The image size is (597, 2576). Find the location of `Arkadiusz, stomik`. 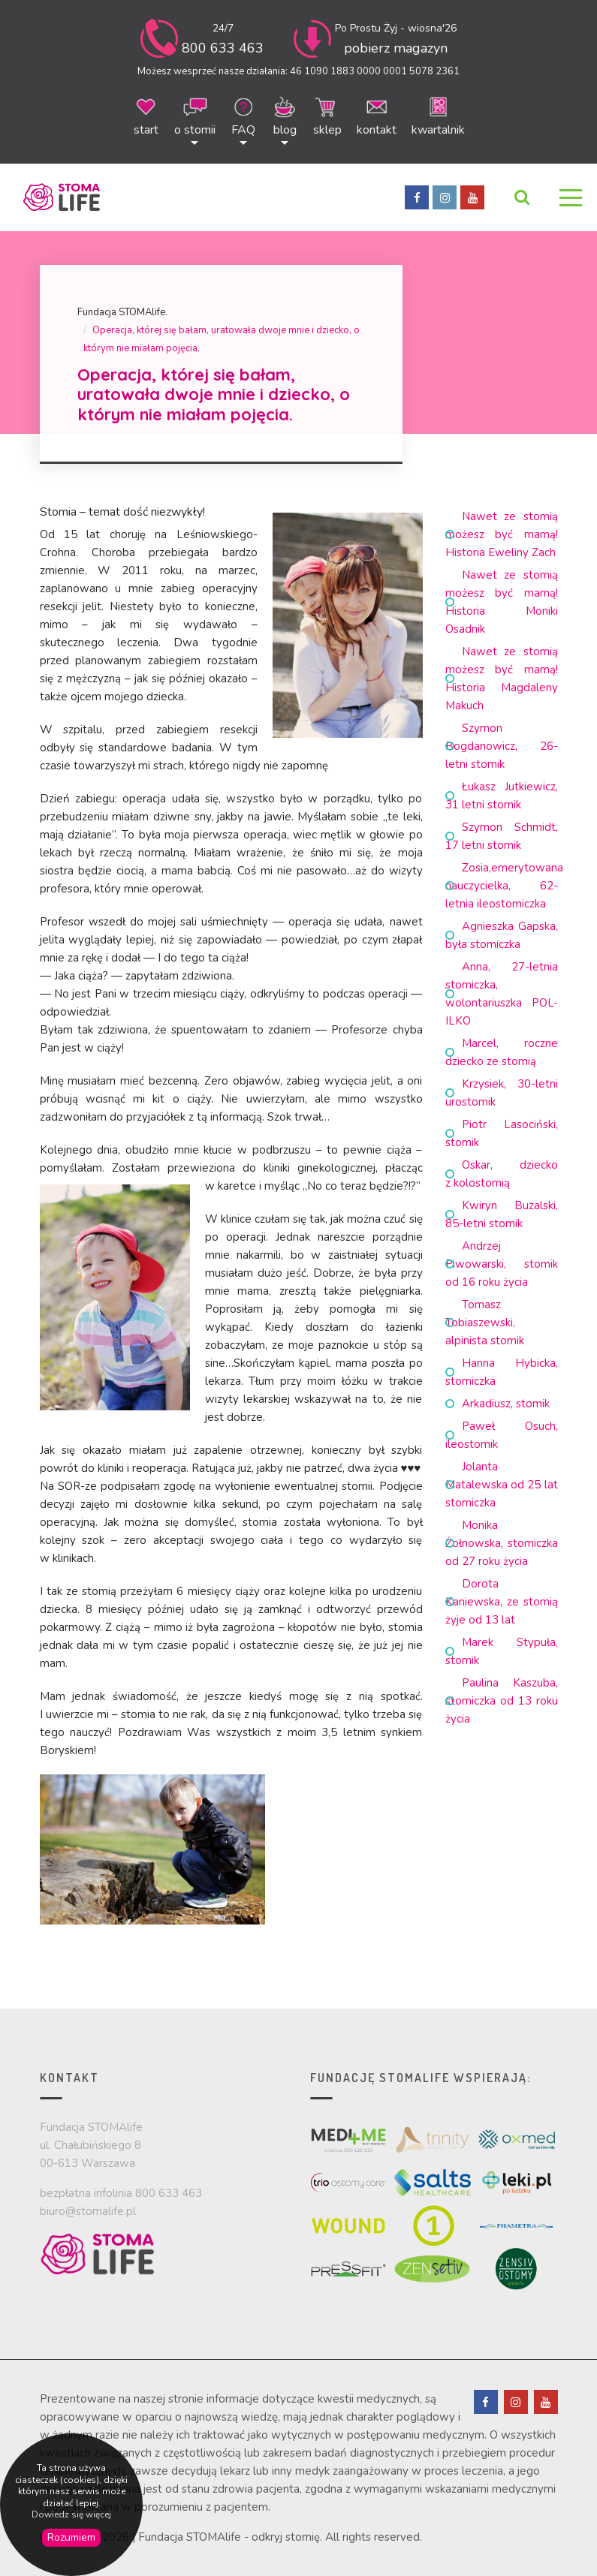

Arkadiusz, stomik is located at coordinates (506, 1403).